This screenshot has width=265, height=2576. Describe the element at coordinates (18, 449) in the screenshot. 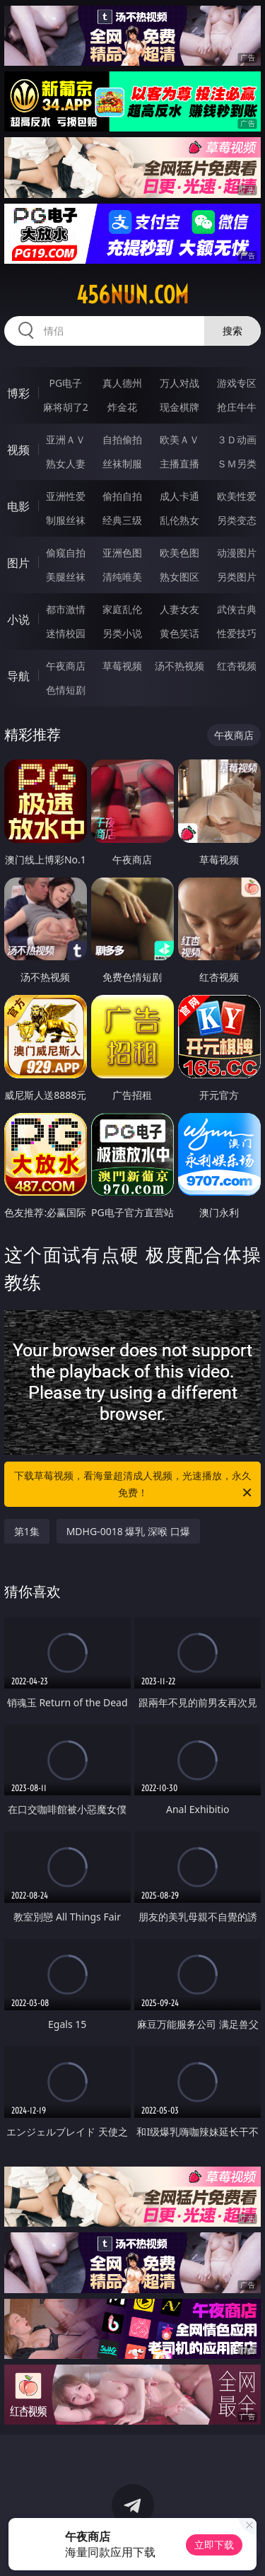

I see `视频` at that location.